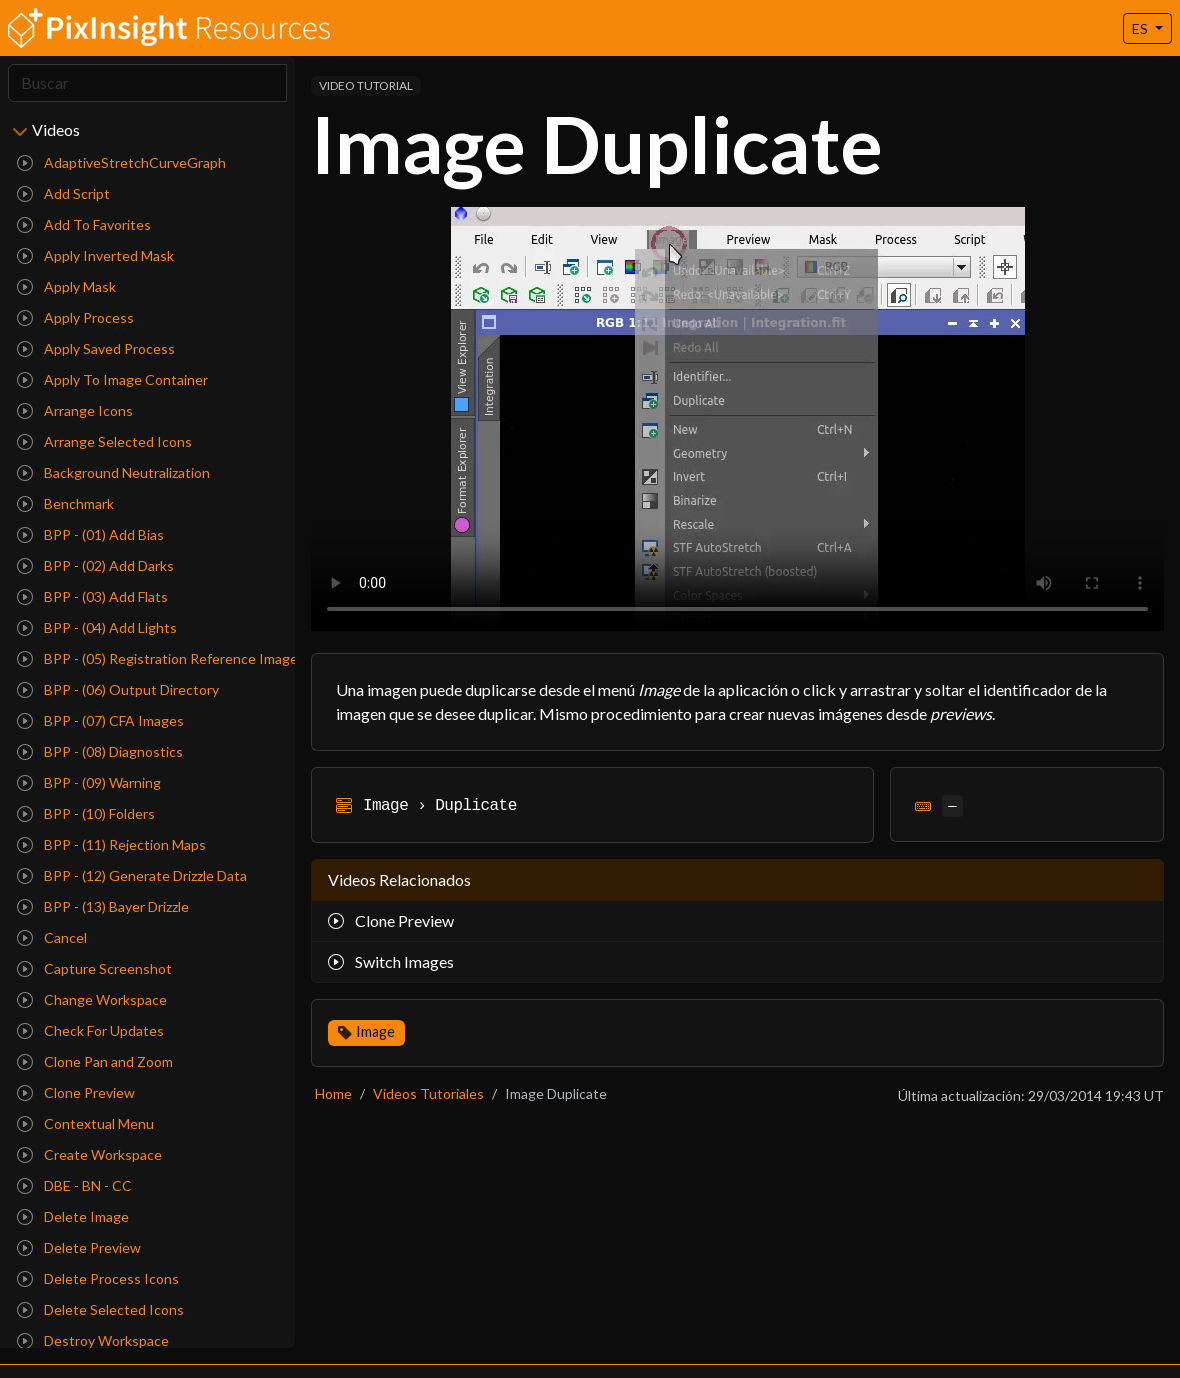  Describe the element at coordinates (1141, 28) in the screenshot. I see `ES` at that location.